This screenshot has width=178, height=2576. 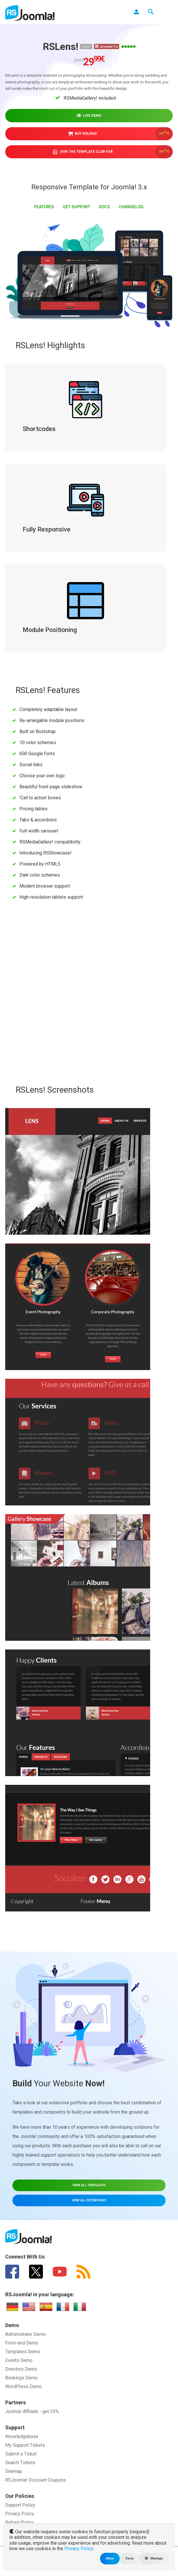 What do you see at coordinates (110, 2558) in the screenshot?
I see `Allow` at bounding box center [110, 2558].